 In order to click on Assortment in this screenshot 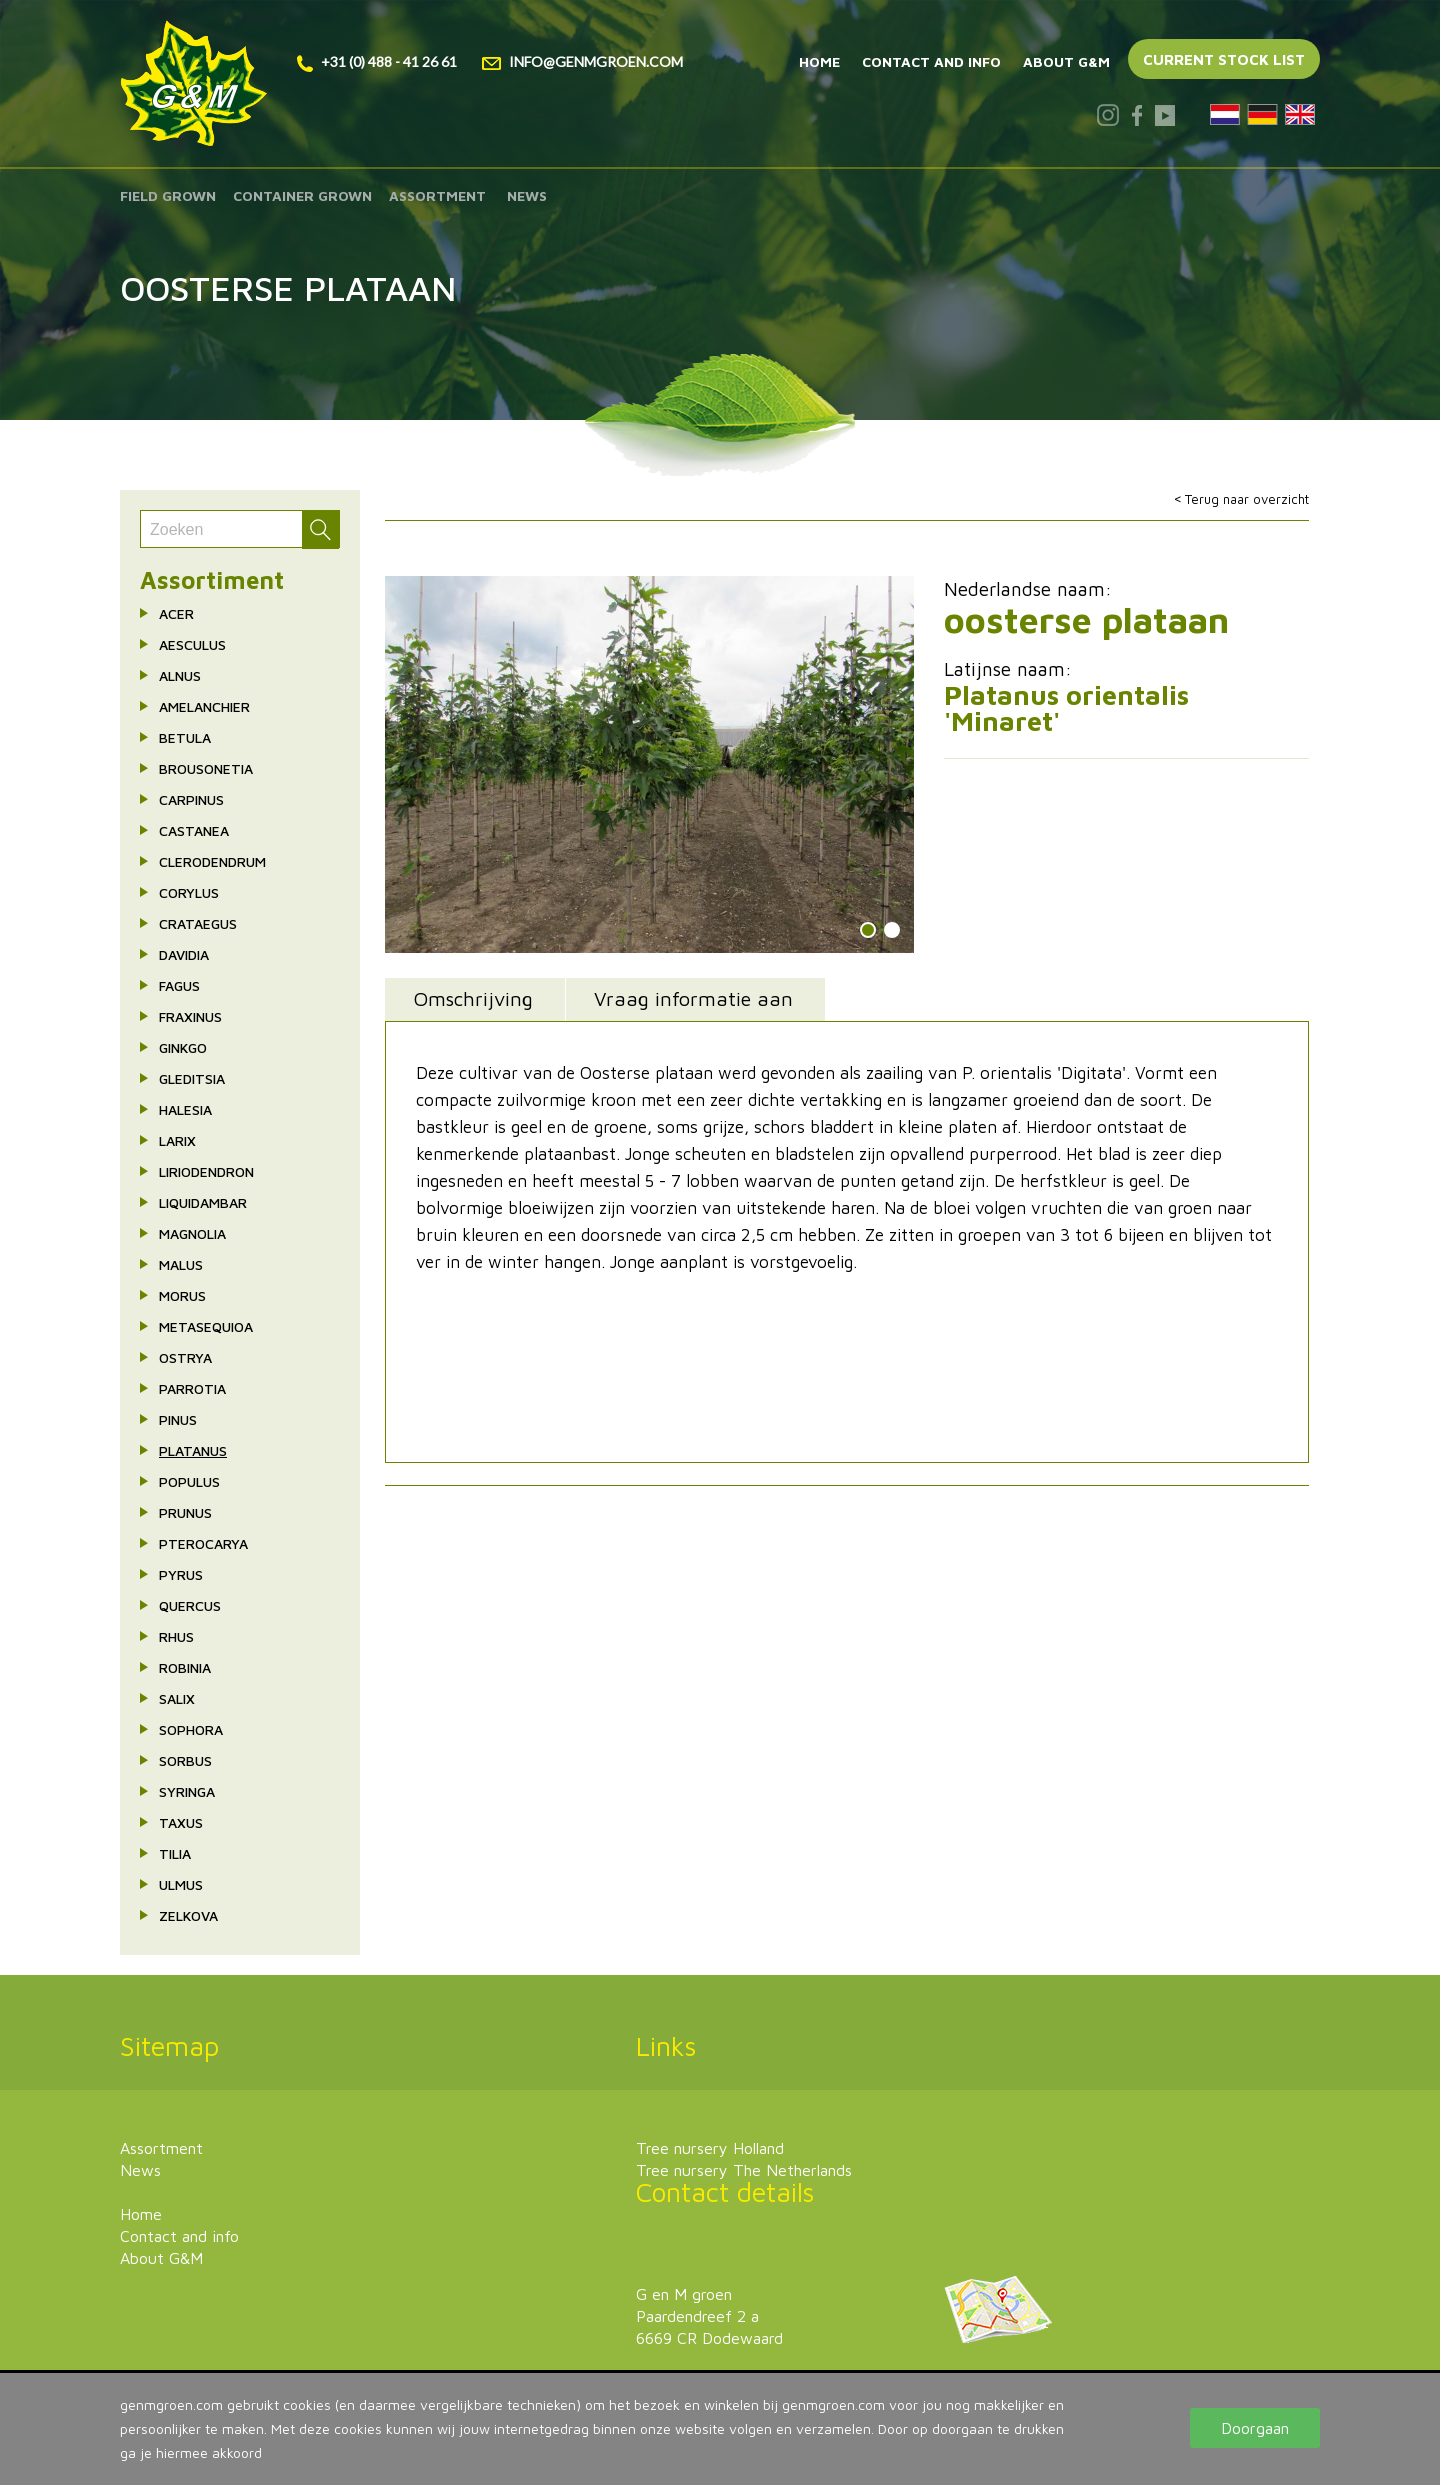, I will do `click(437, 195)`.